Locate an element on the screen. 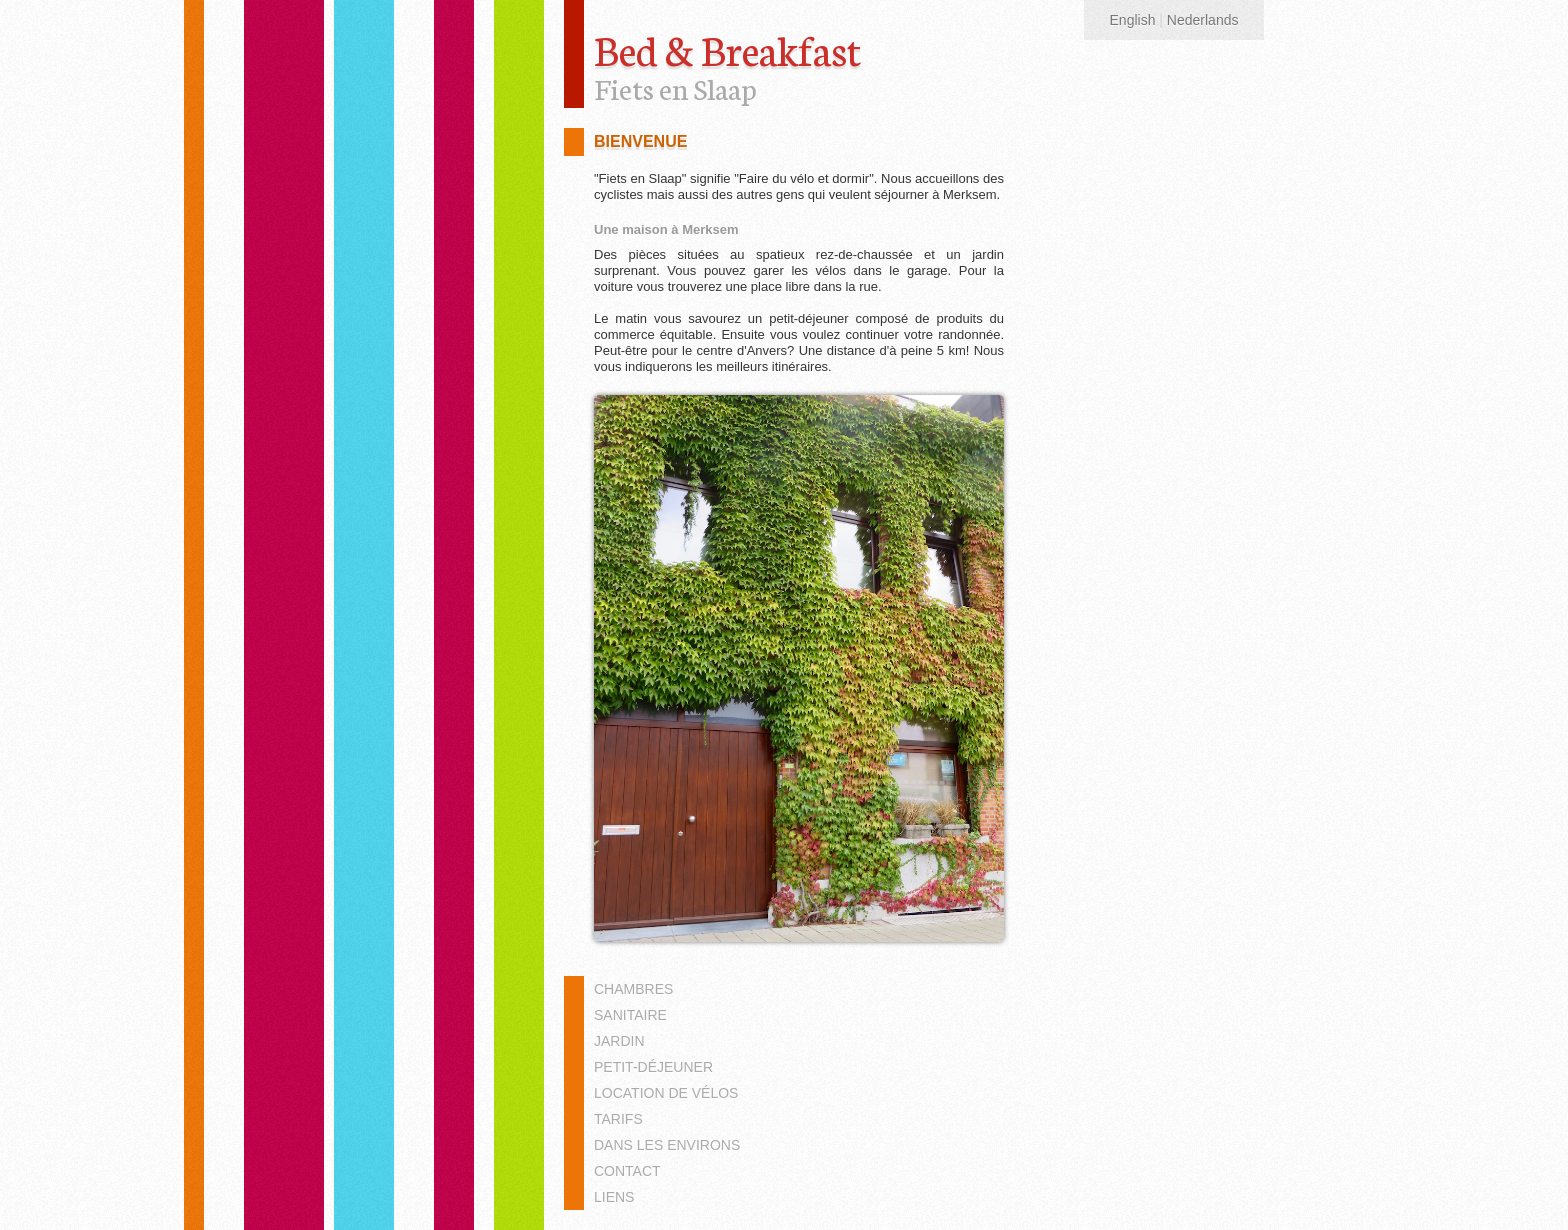  Location de vélos is located at coordinates (666, 1093).